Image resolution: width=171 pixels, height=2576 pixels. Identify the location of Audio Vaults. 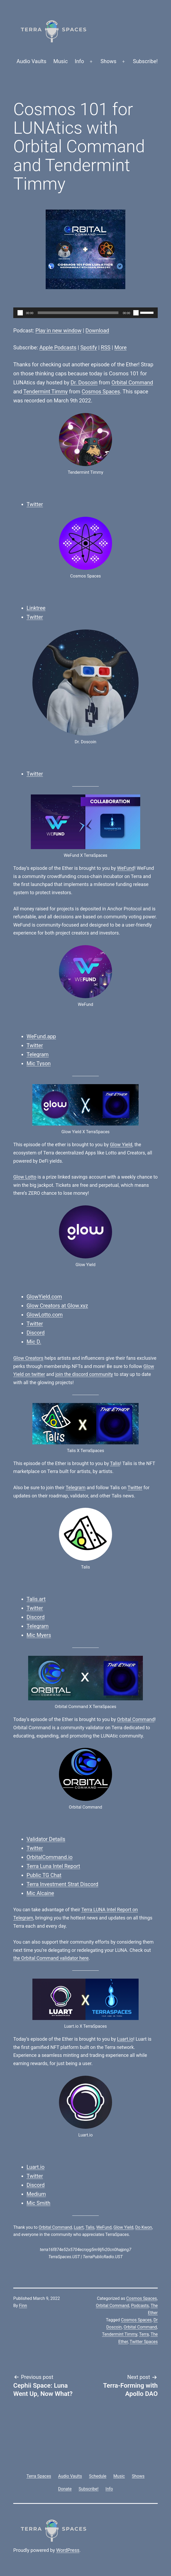
(31, 61).